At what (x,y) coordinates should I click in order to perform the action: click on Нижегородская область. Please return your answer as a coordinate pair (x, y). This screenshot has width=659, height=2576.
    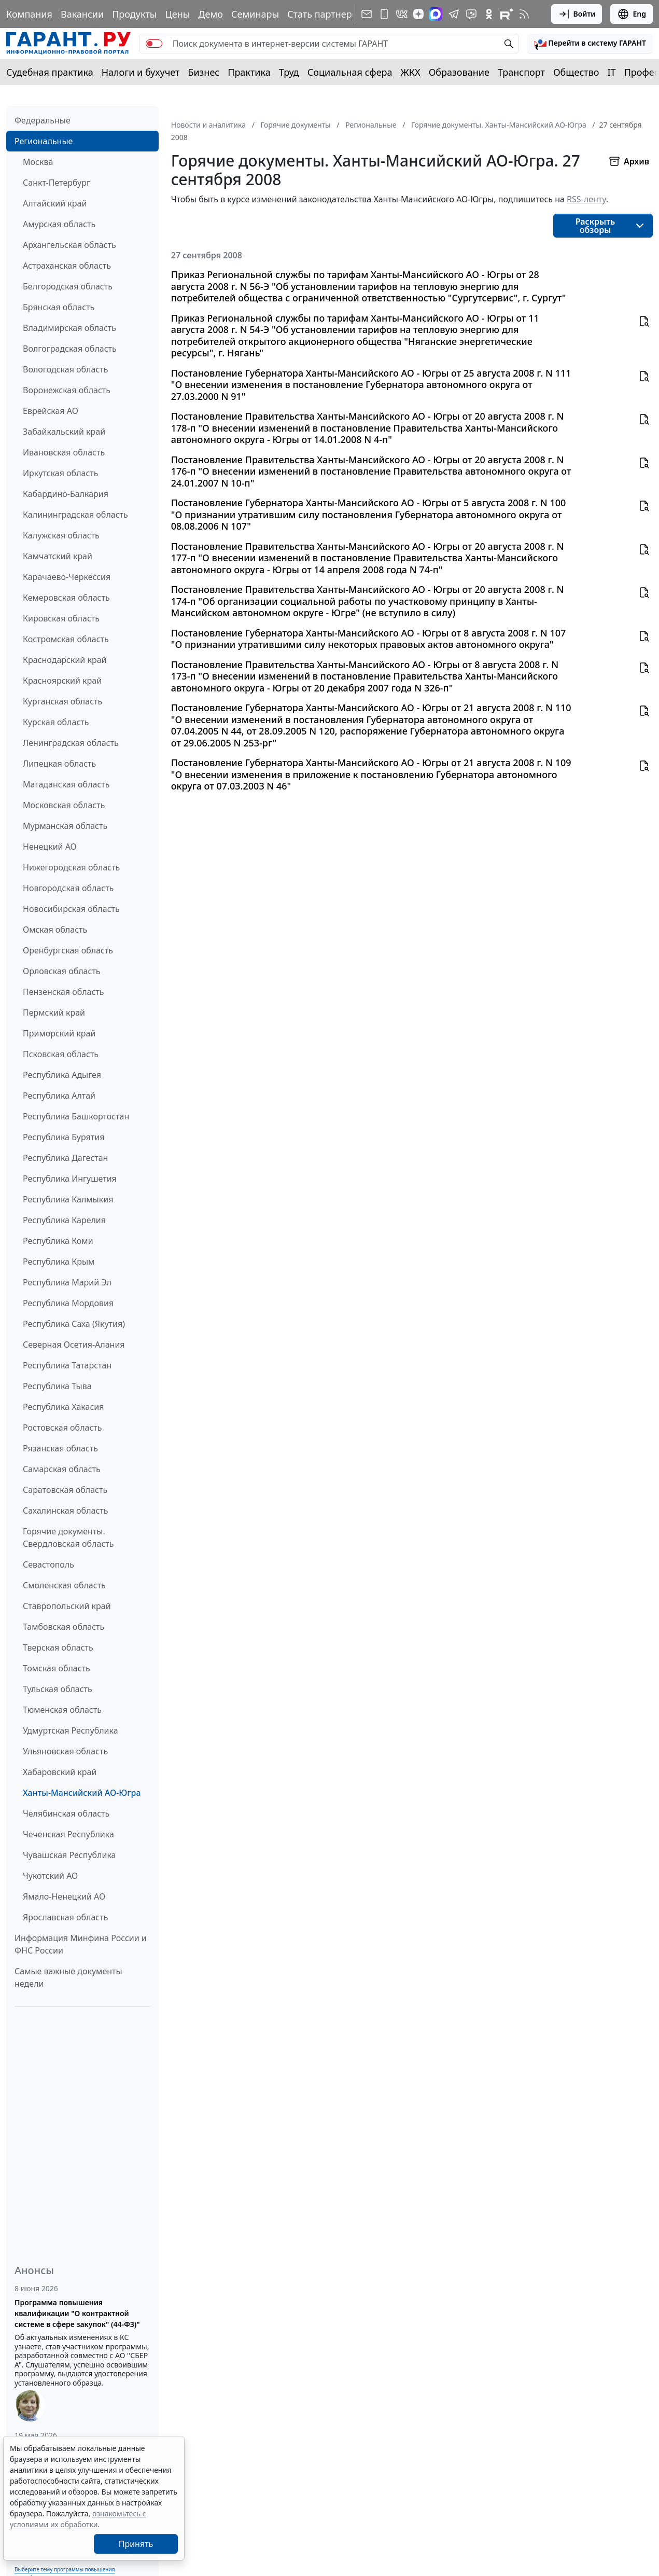
    Looking at the image, I should click on (71, 867).